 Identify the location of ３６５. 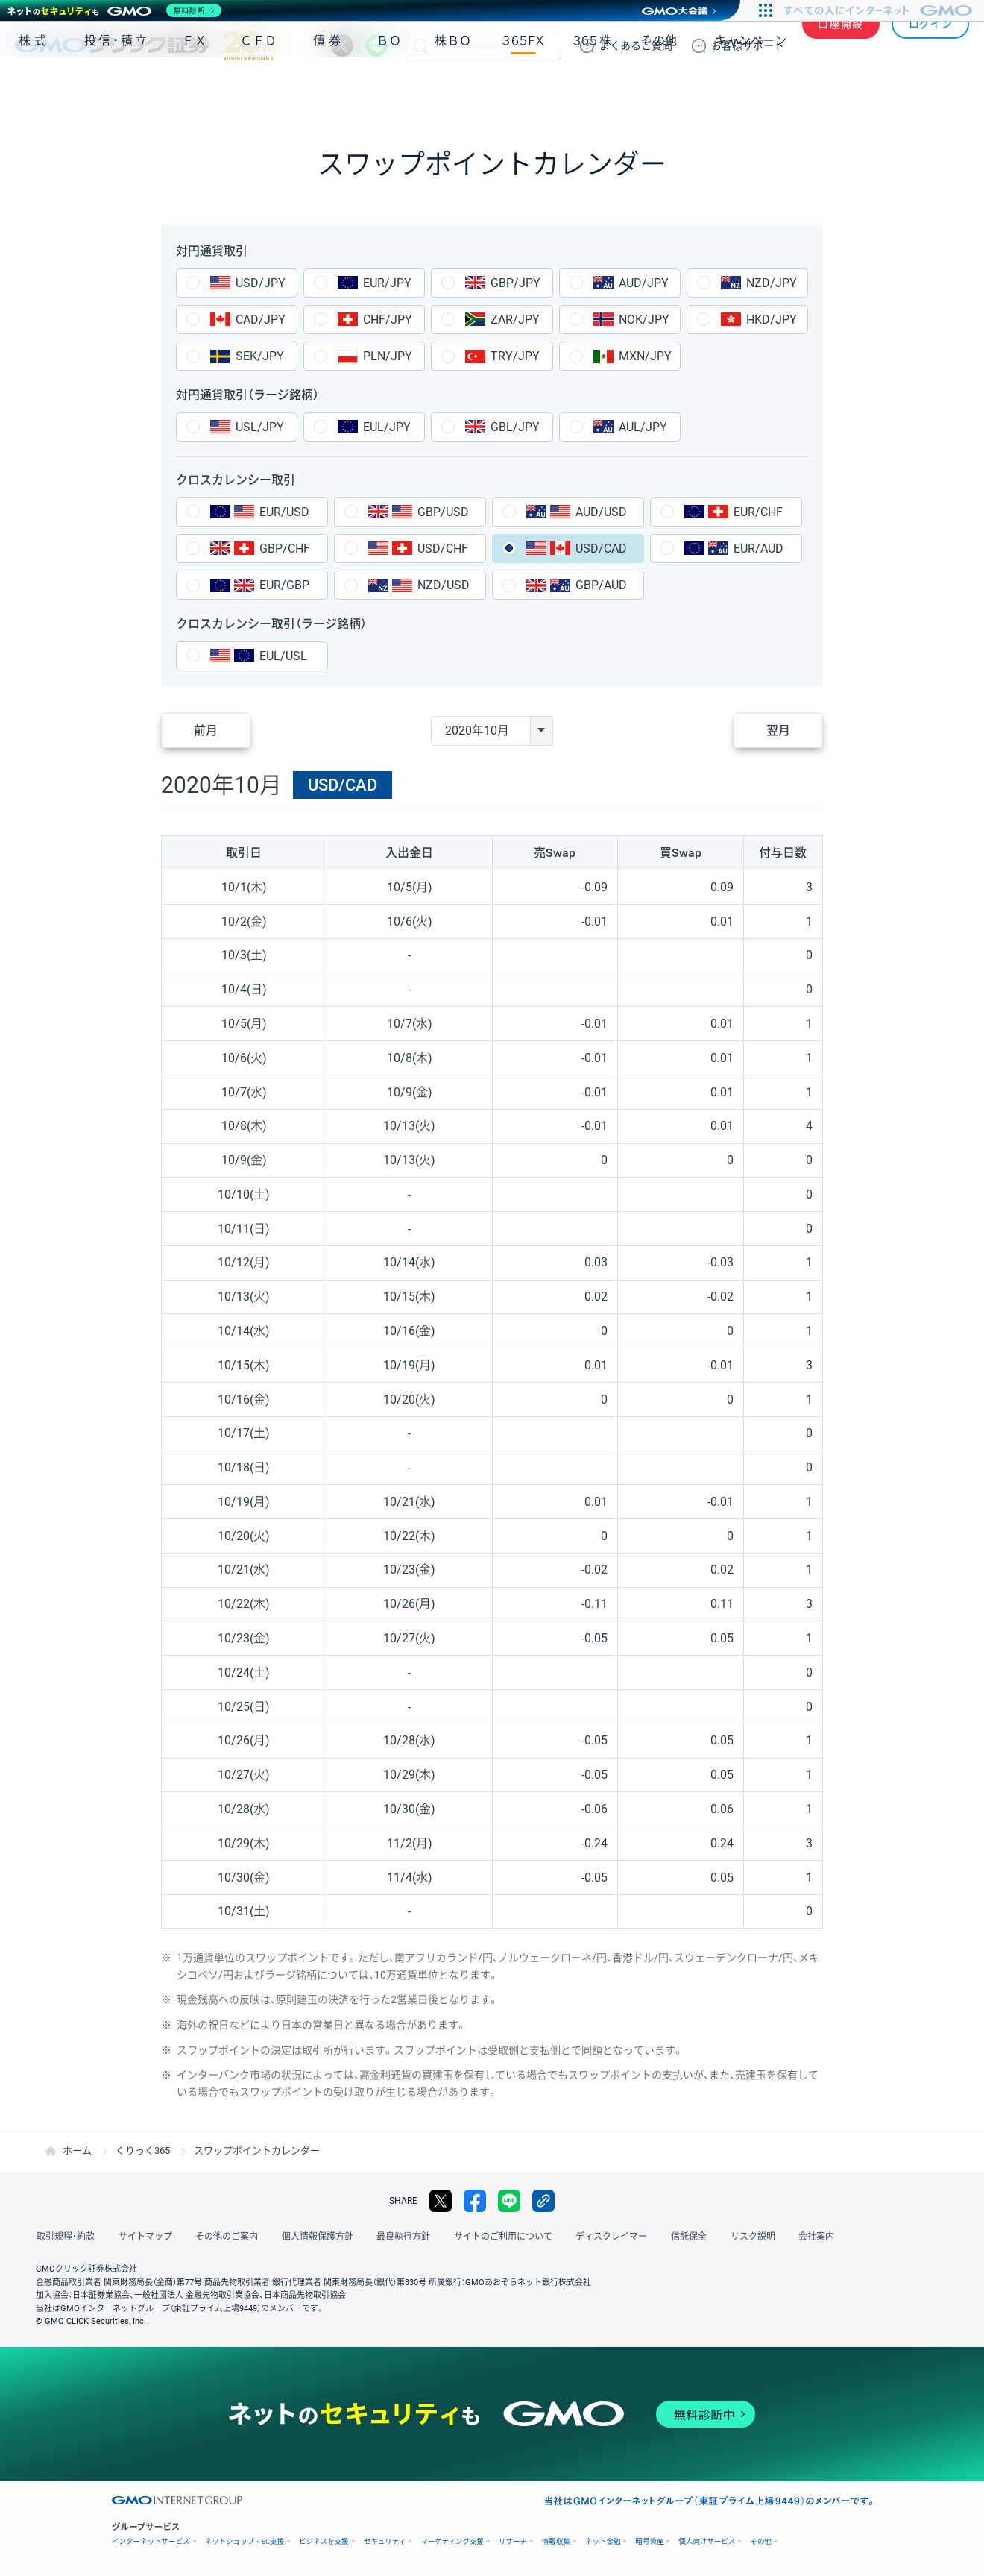
(592, 88).